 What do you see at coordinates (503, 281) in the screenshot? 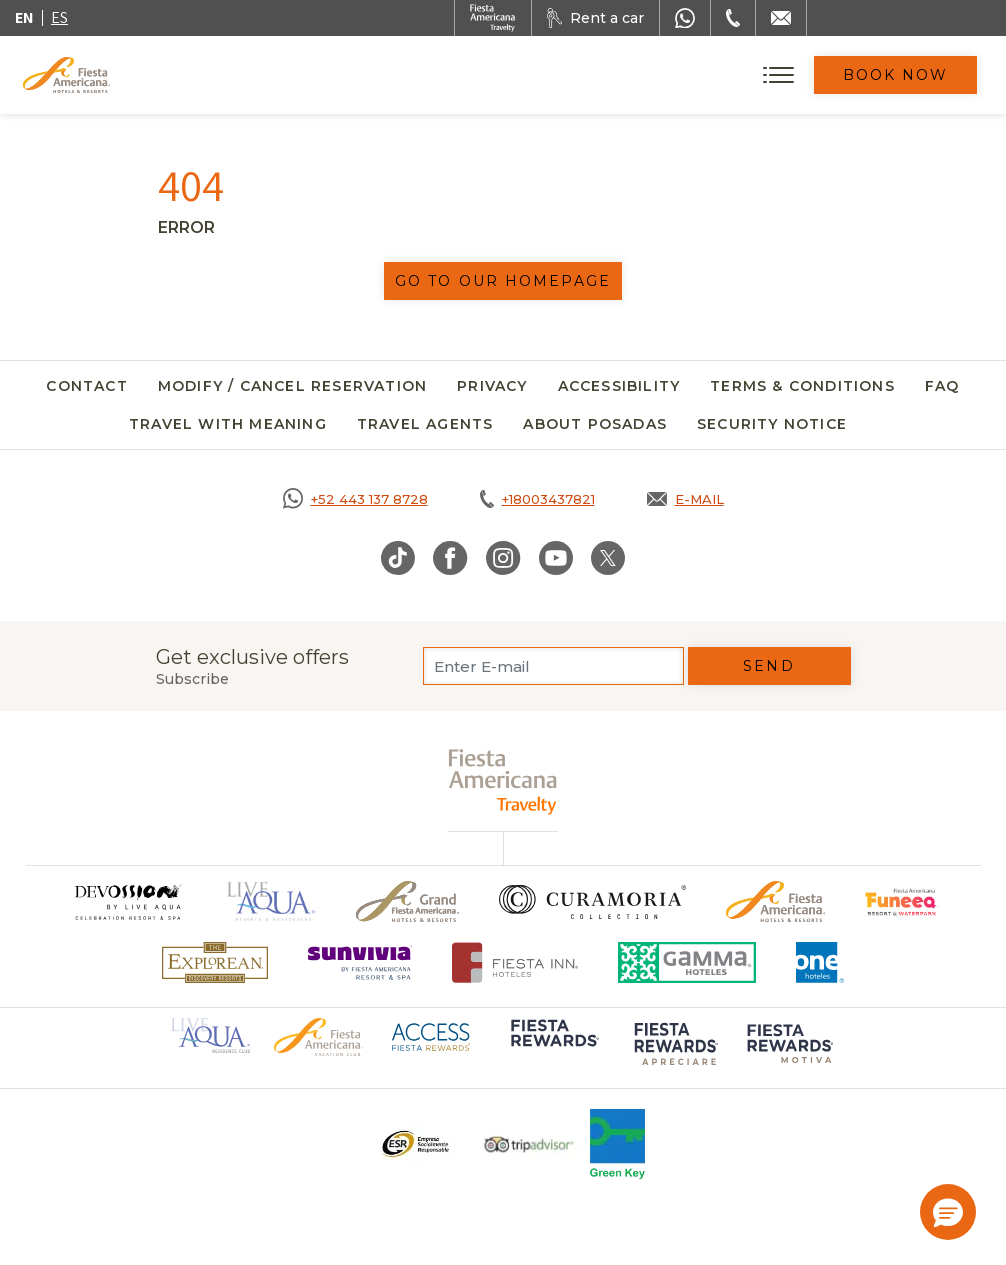
I see `Go to our homepage` at bounding box center [503, 281].